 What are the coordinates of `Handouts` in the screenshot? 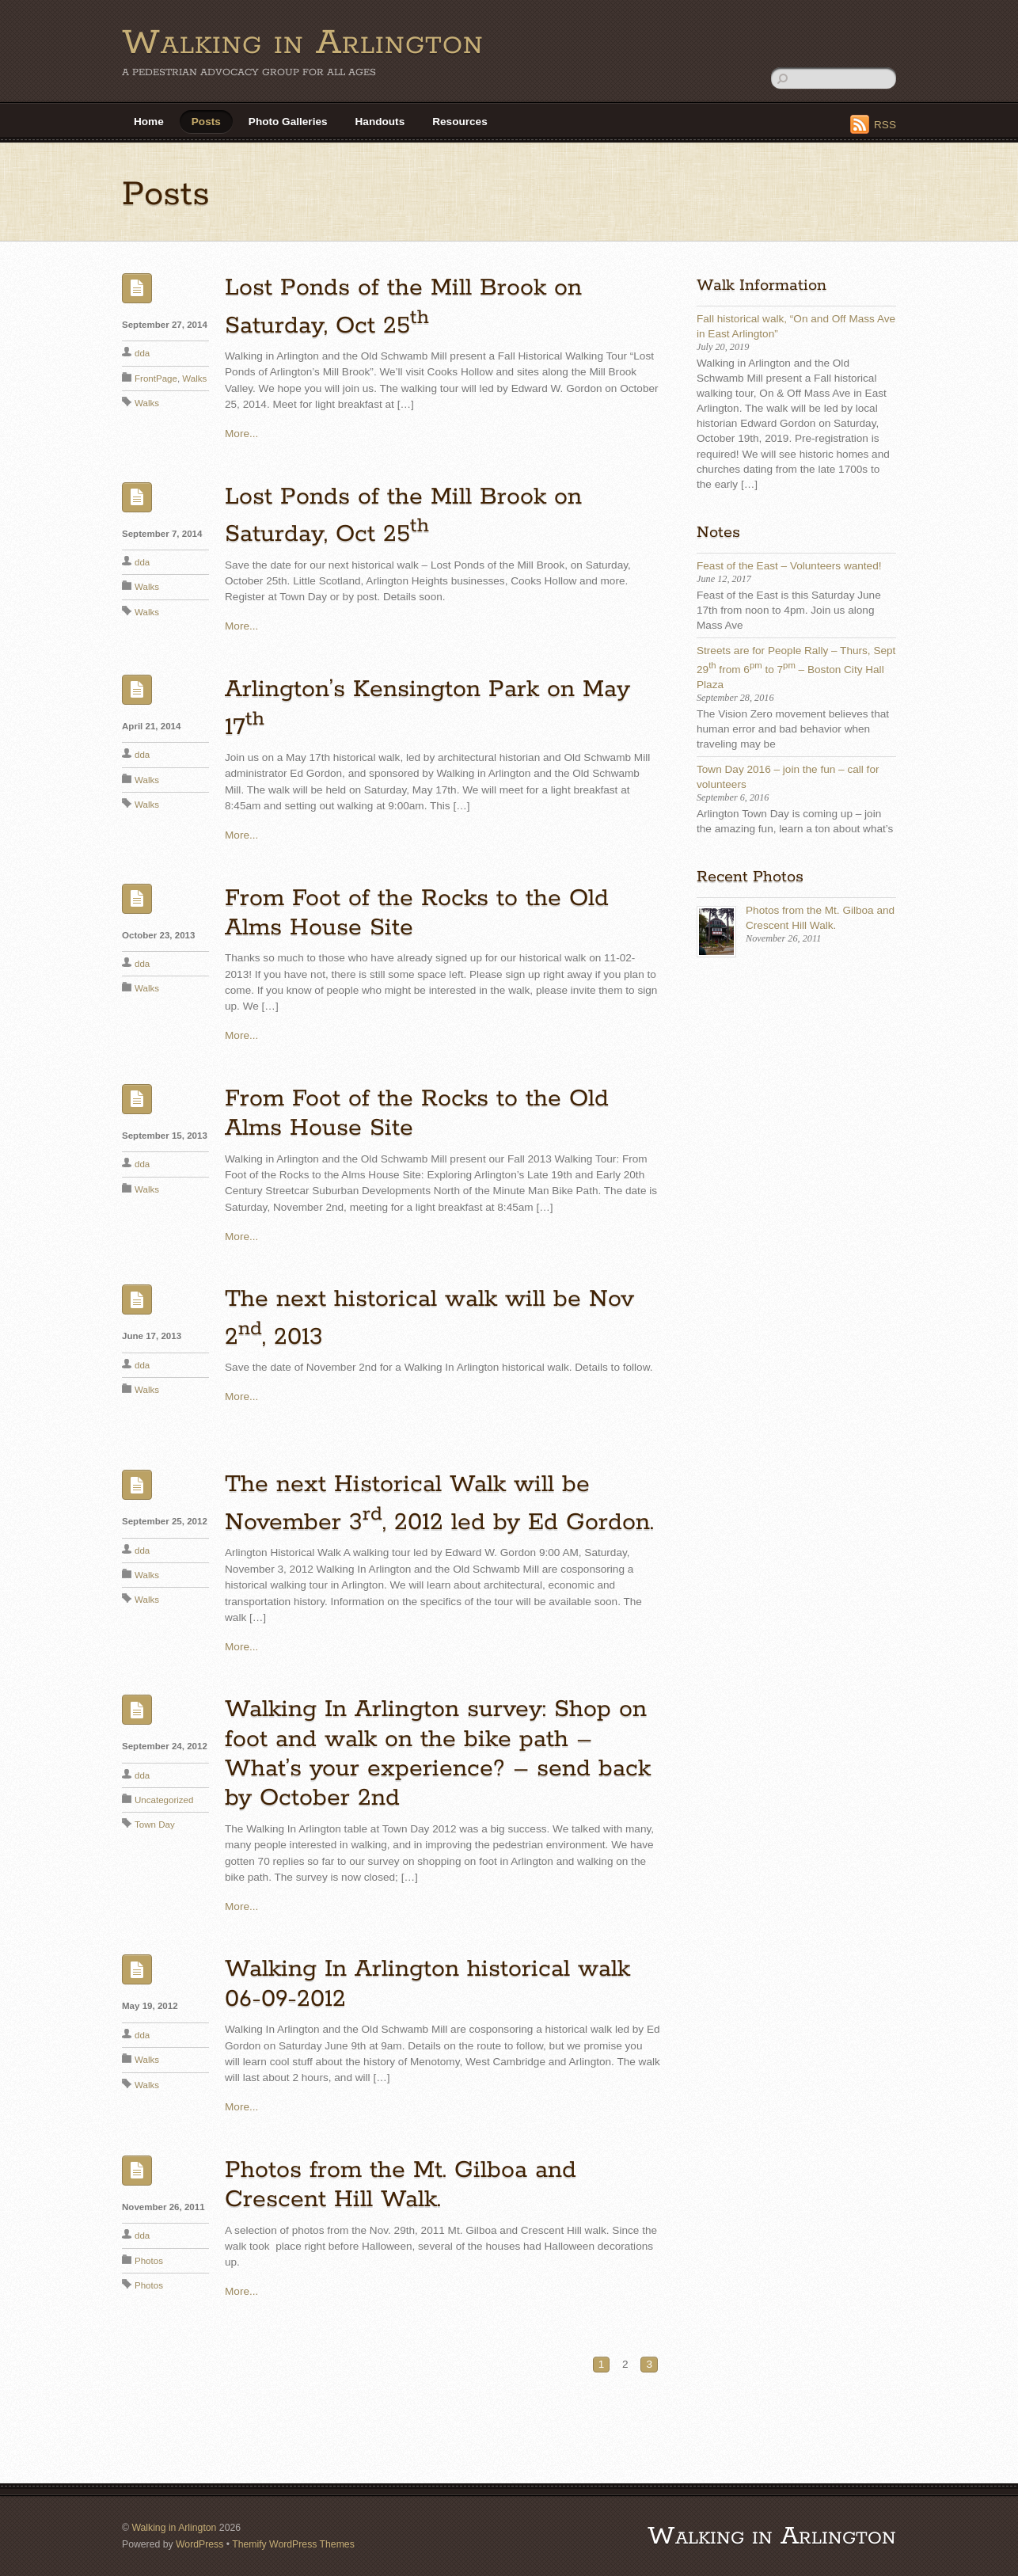 It's located at (380, 121).